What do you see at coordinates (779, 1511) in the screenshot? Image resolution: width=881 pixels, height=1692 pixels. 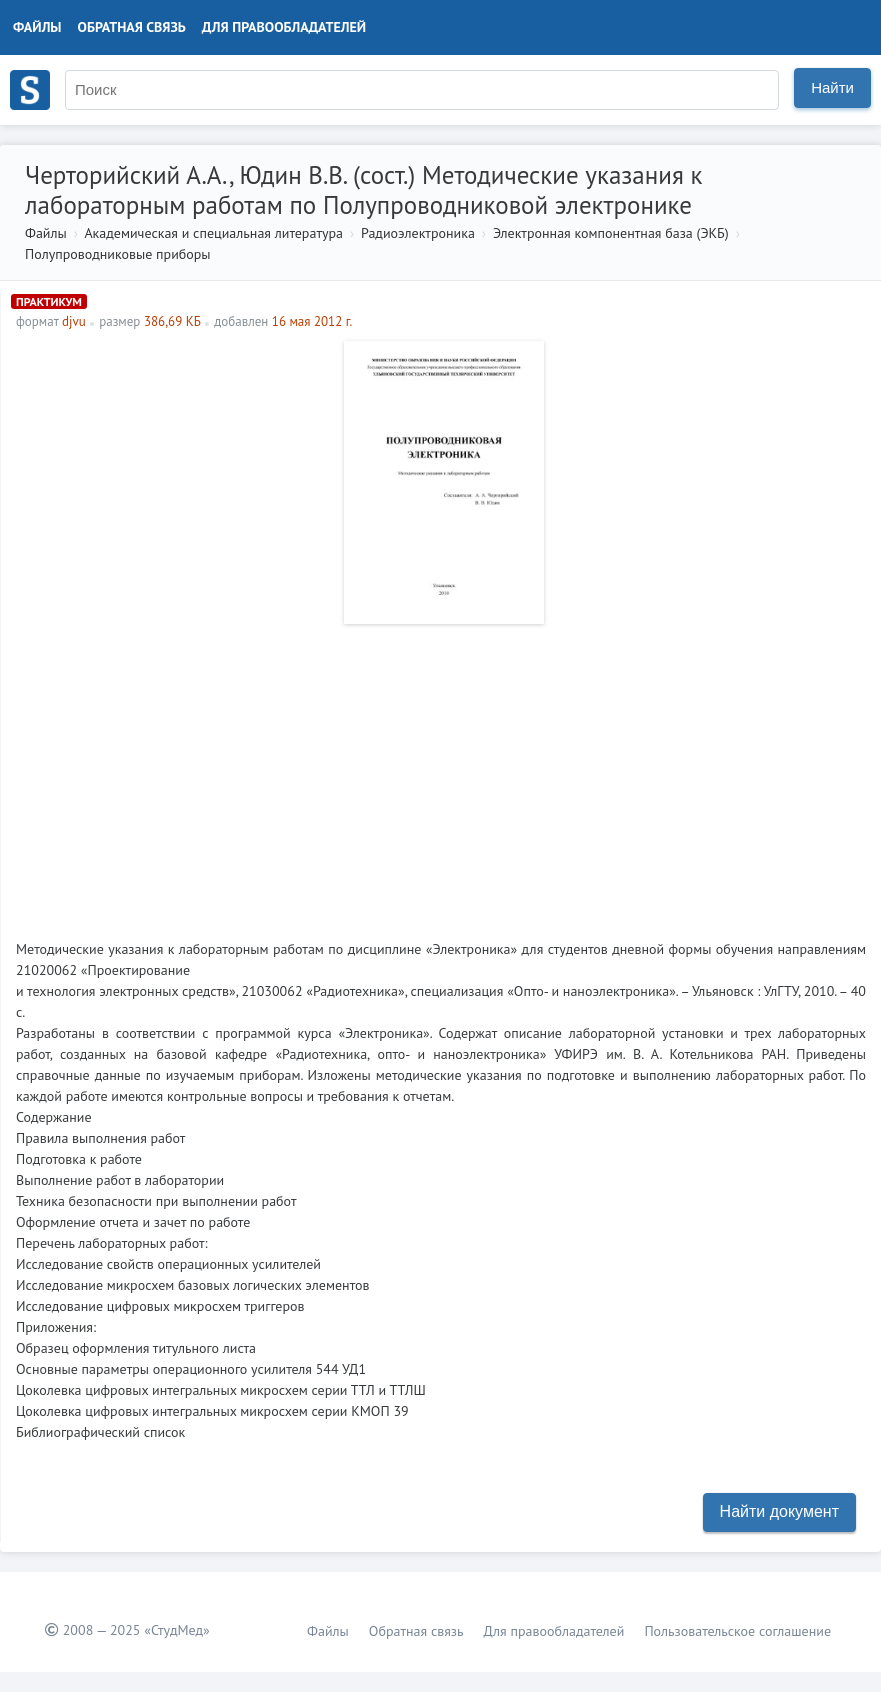 I see `Найти документ` at bounding box center [779, 1511].